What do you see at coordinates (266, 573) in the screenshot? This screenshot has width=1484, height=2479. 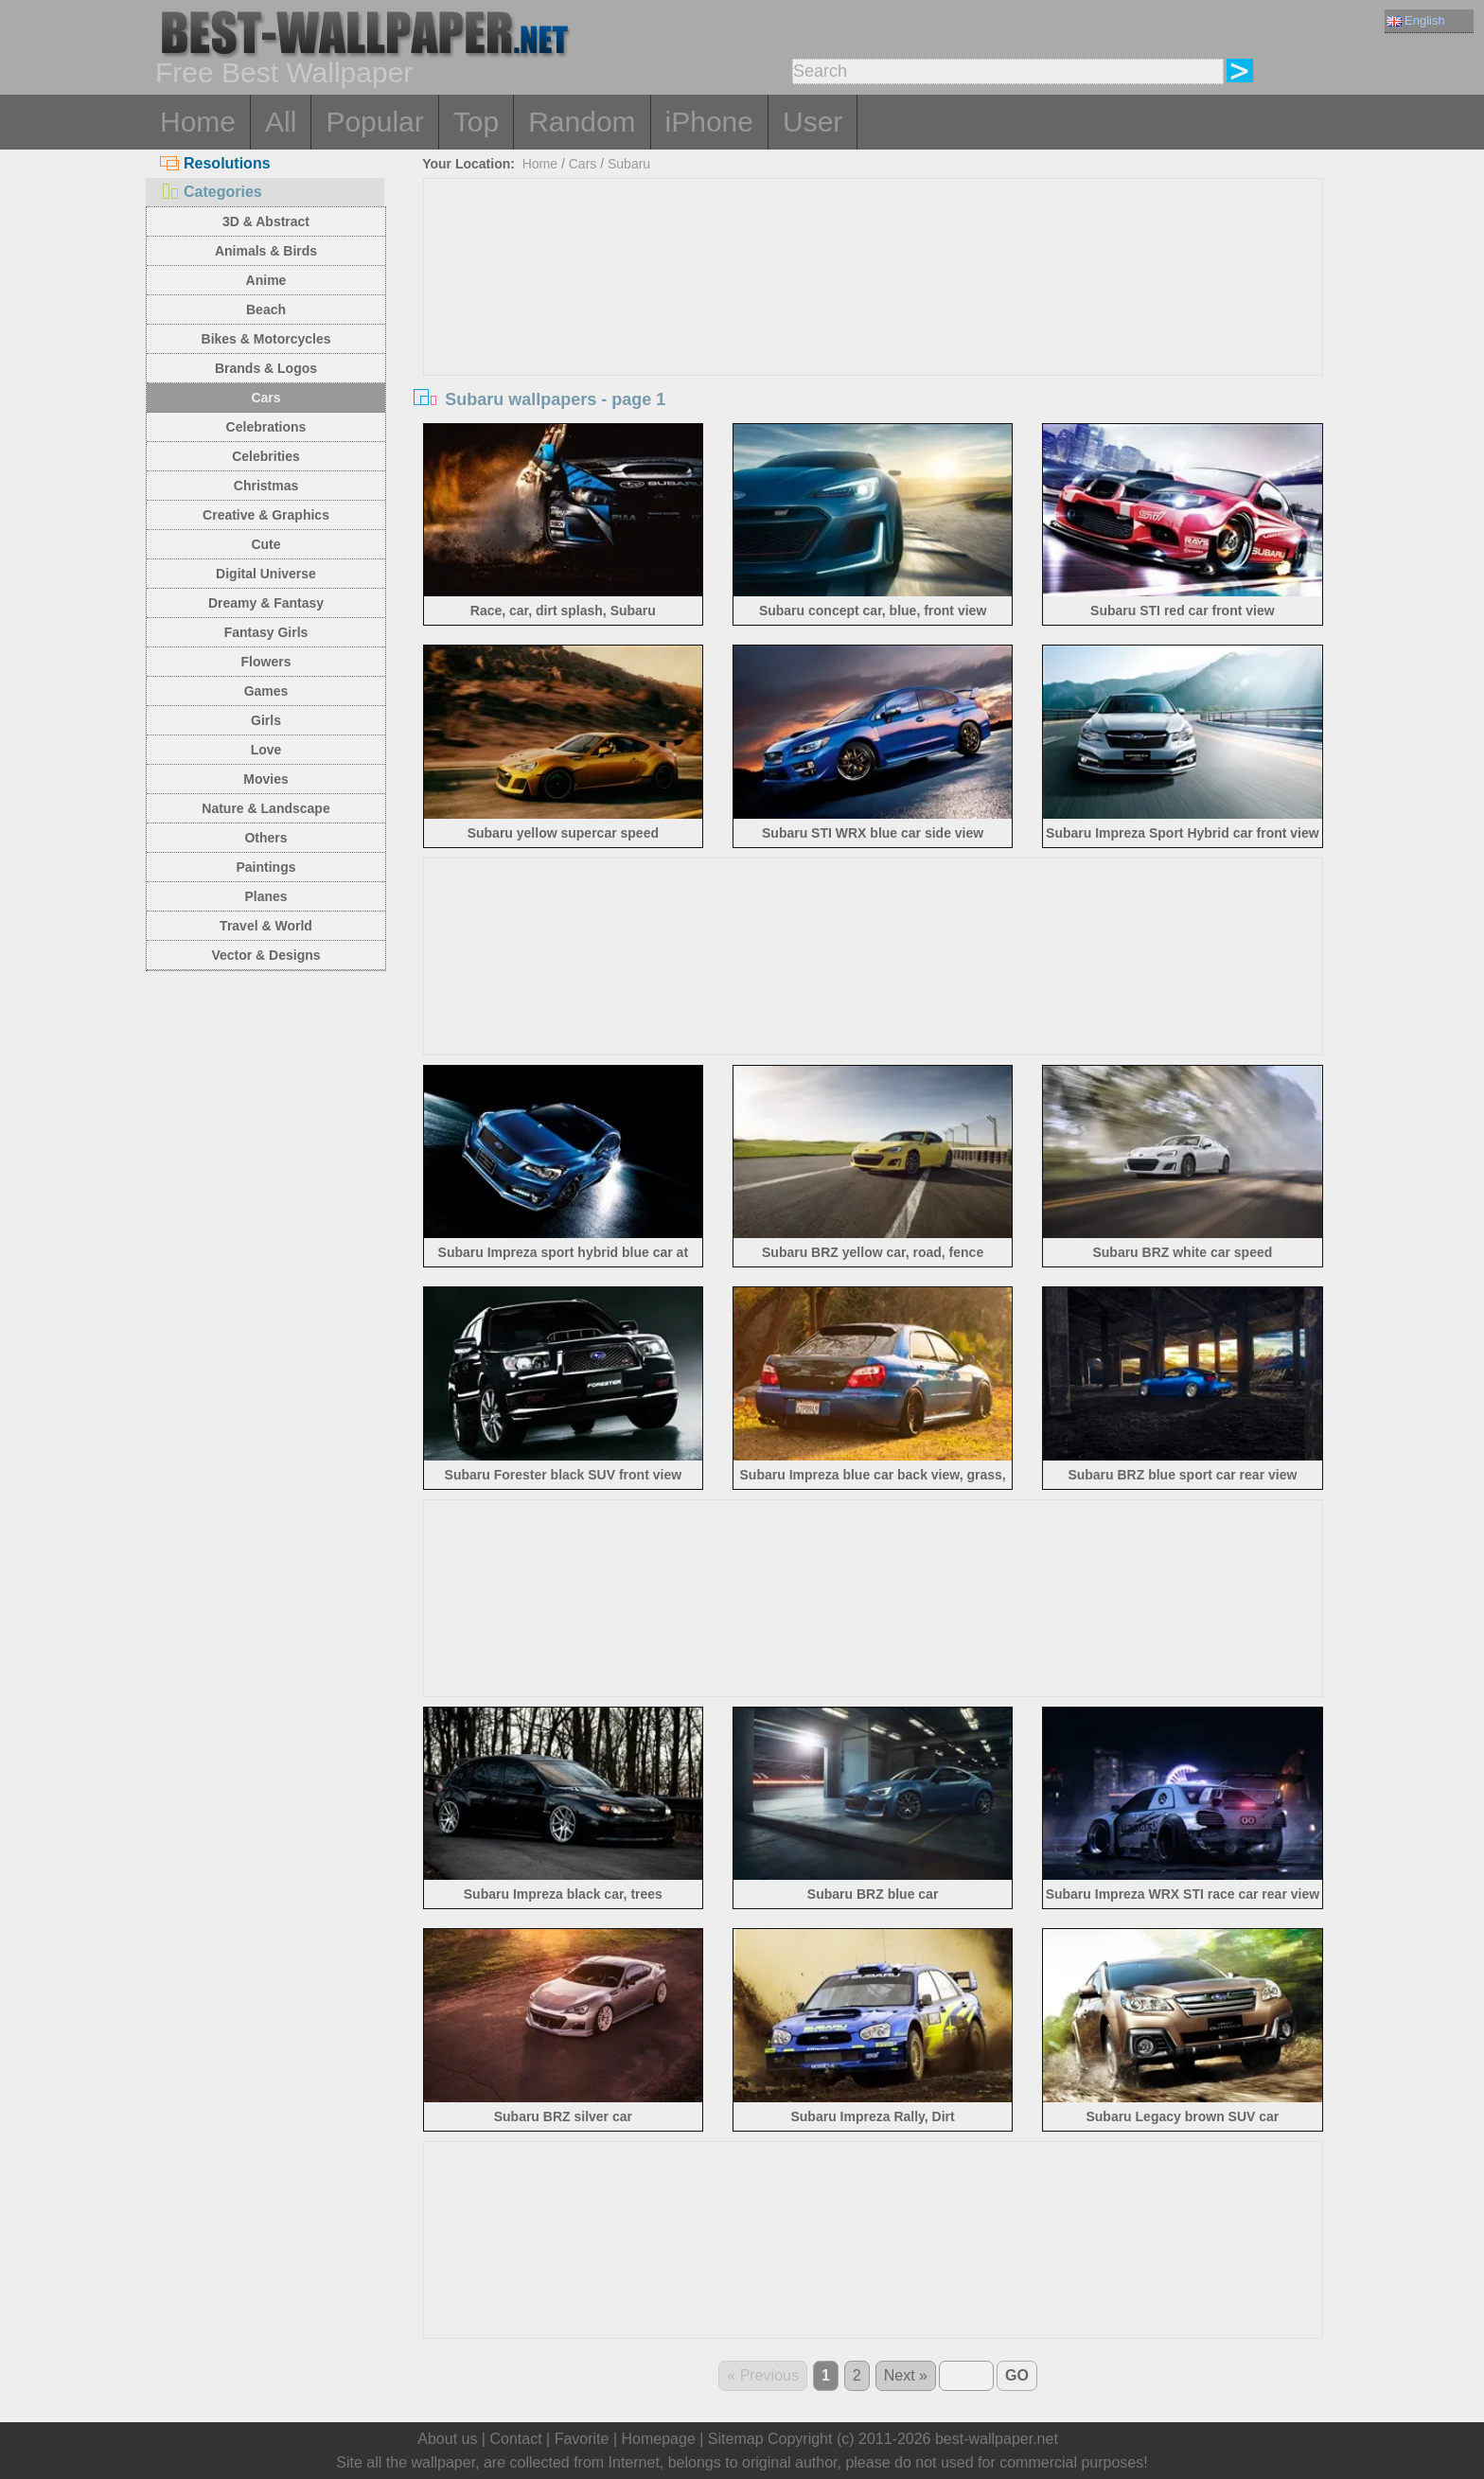 I see `Digital Universe` at bounding box center [266, 573].